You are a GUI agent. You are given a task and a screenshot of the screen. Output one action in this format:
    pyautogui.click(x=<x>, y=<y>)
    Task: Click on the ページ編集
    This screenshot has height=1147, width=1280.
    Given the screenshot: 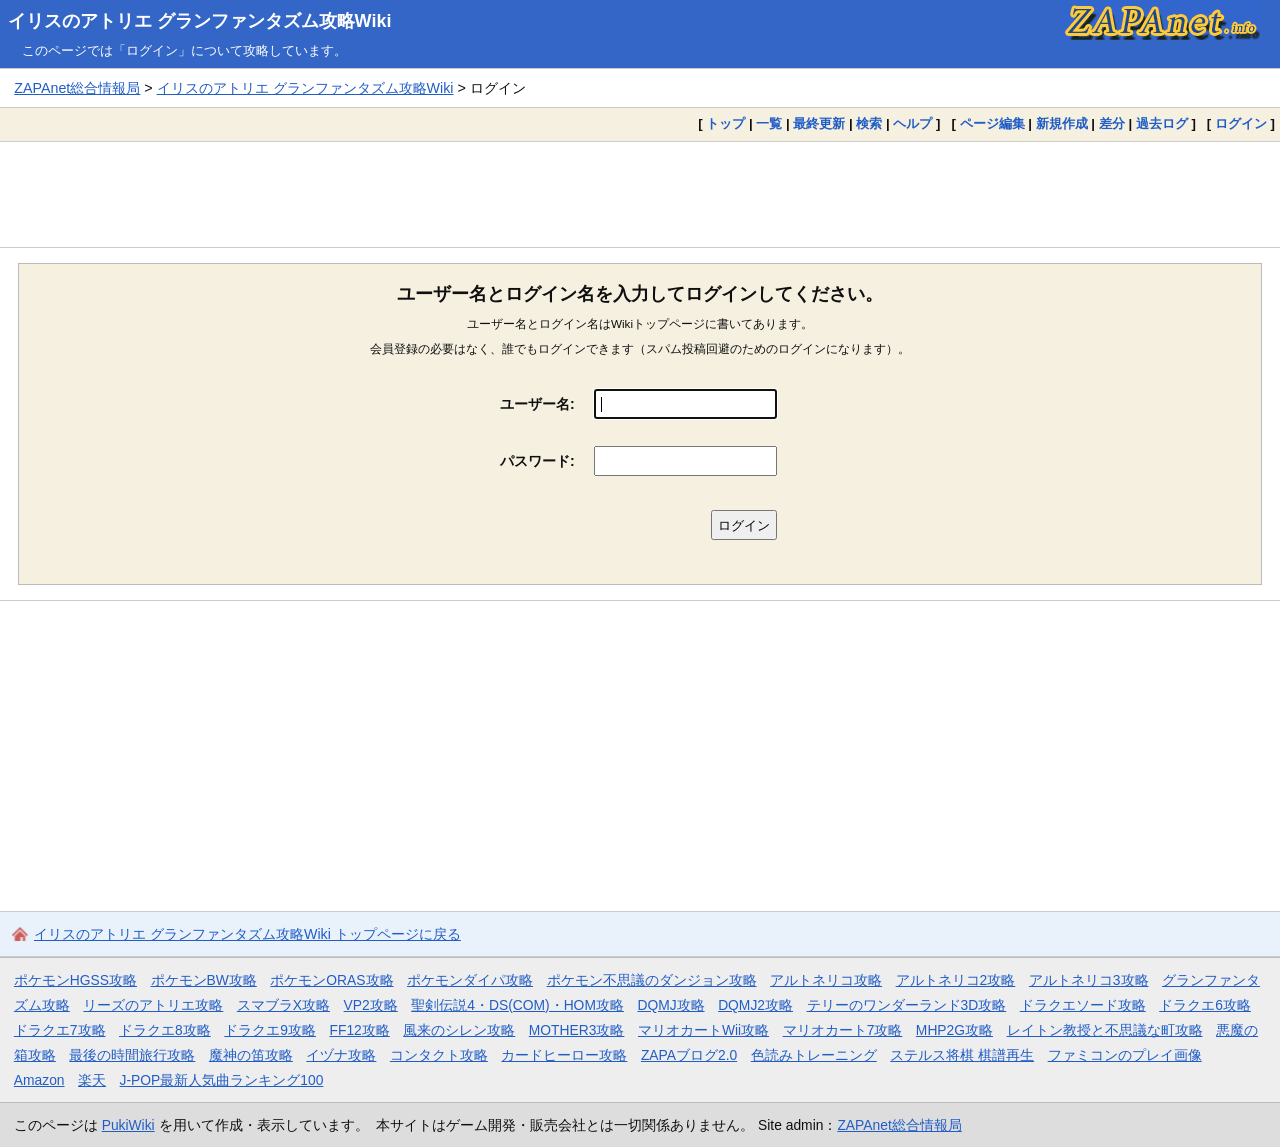 What is the action you would take?
    pyautogui.click(x=992, y=123)
    